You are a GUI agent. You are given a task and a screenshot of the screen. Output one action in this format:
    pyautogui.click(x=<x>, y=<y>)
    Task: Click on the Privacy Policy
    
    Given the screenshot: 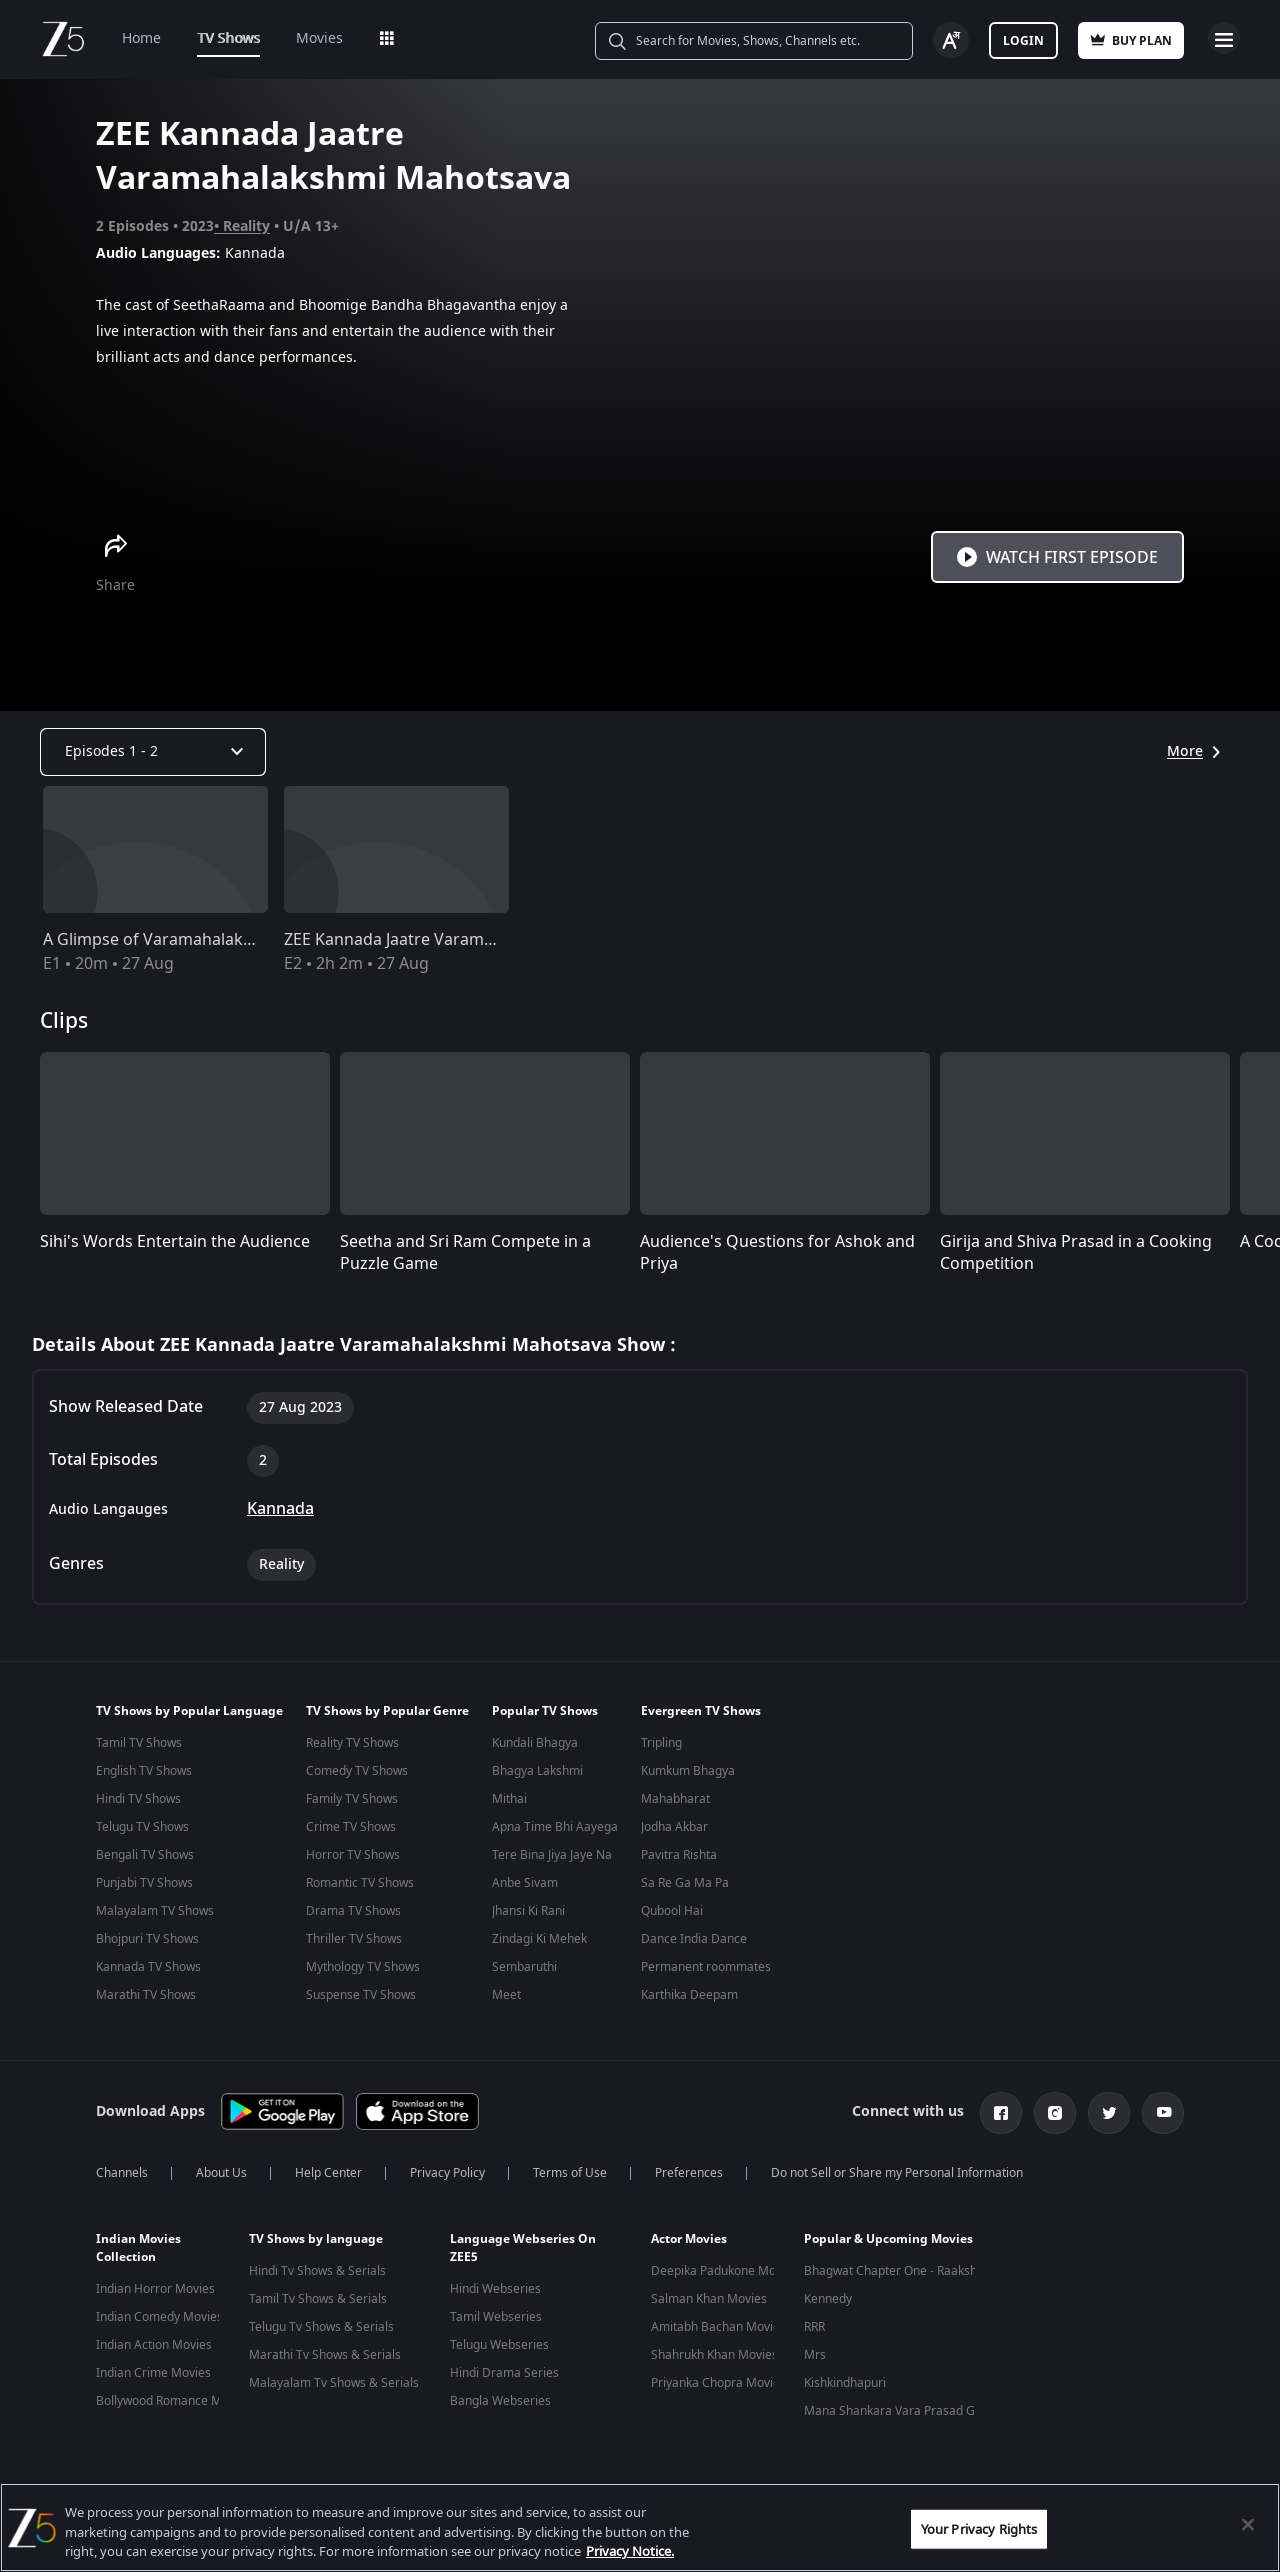 What is the action you would take?
    pyautogui.click(x=447, y=2169)
    